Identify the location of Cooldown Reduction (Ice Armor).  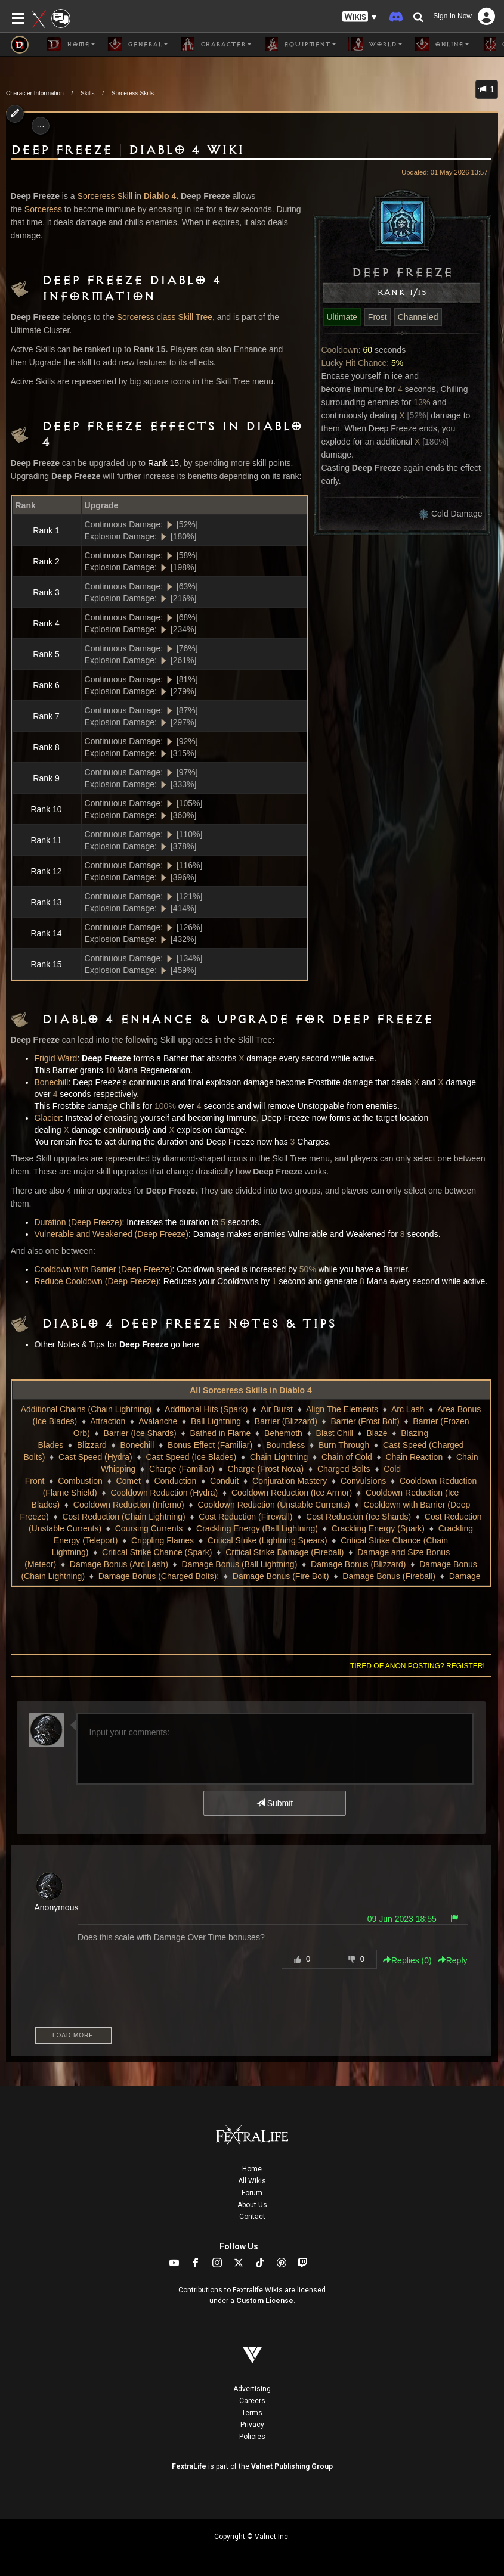
(291, 1492).